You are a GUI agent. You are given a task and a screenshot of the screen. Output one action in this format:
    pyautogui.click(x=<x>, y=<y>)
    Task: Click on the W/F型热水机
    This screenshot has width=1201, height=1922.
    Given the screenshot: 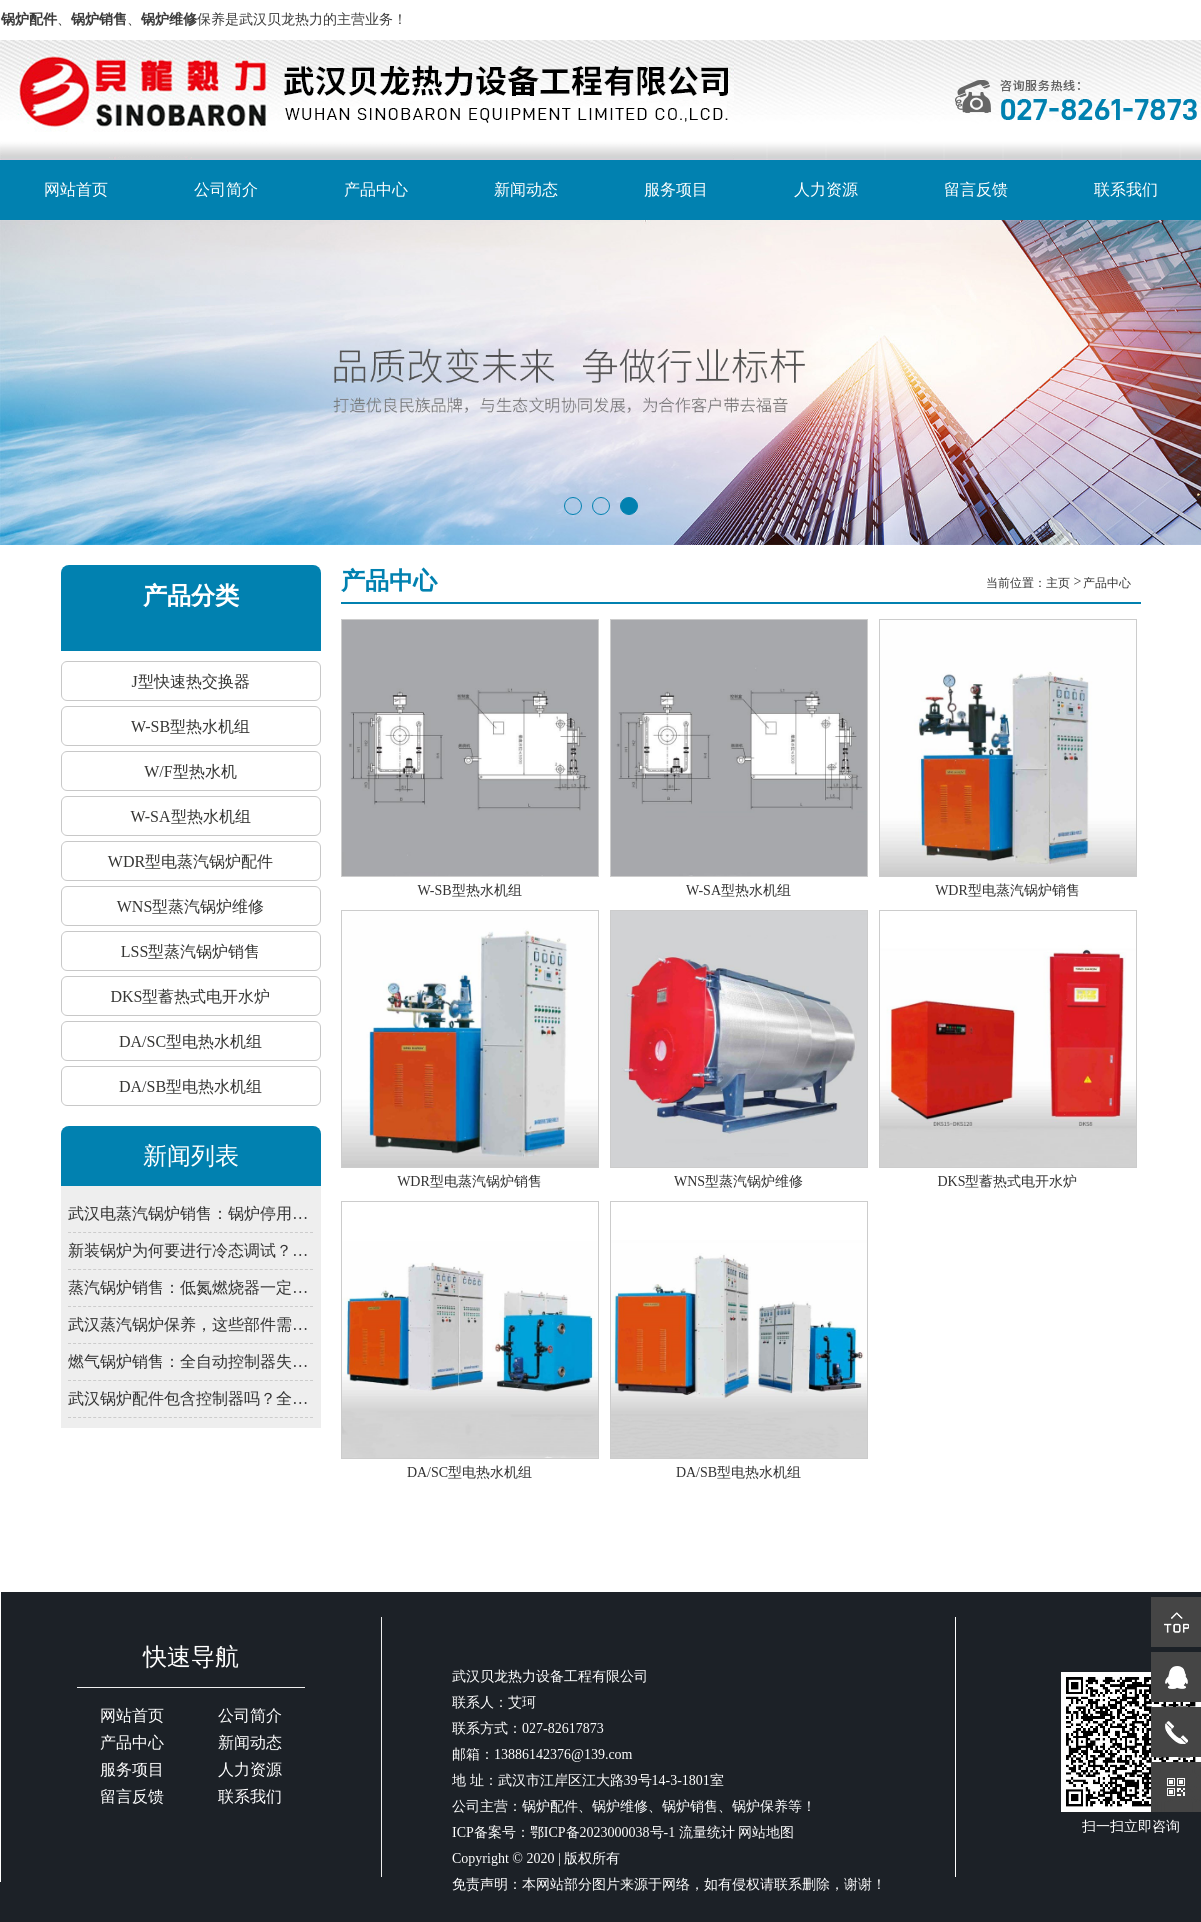 What is the action you would take?
    pyautogui.click(x=190, y=771)
    